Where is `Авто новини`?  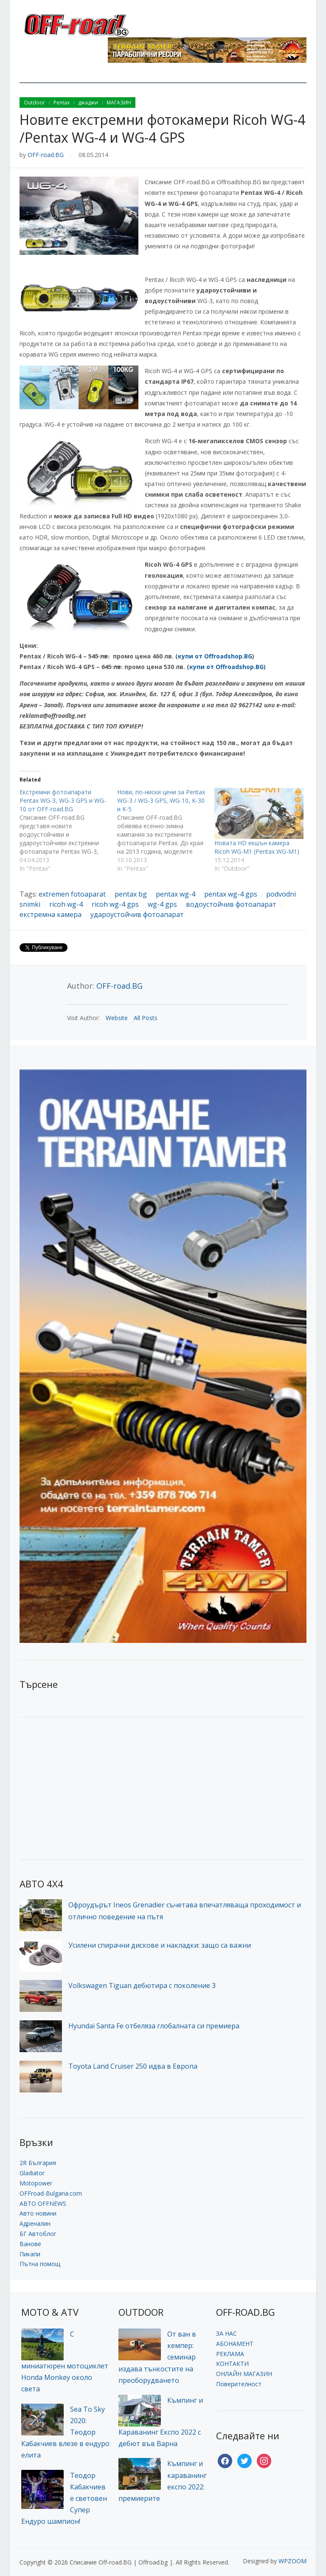 Авто новини is located at coordinates (38, 2213).